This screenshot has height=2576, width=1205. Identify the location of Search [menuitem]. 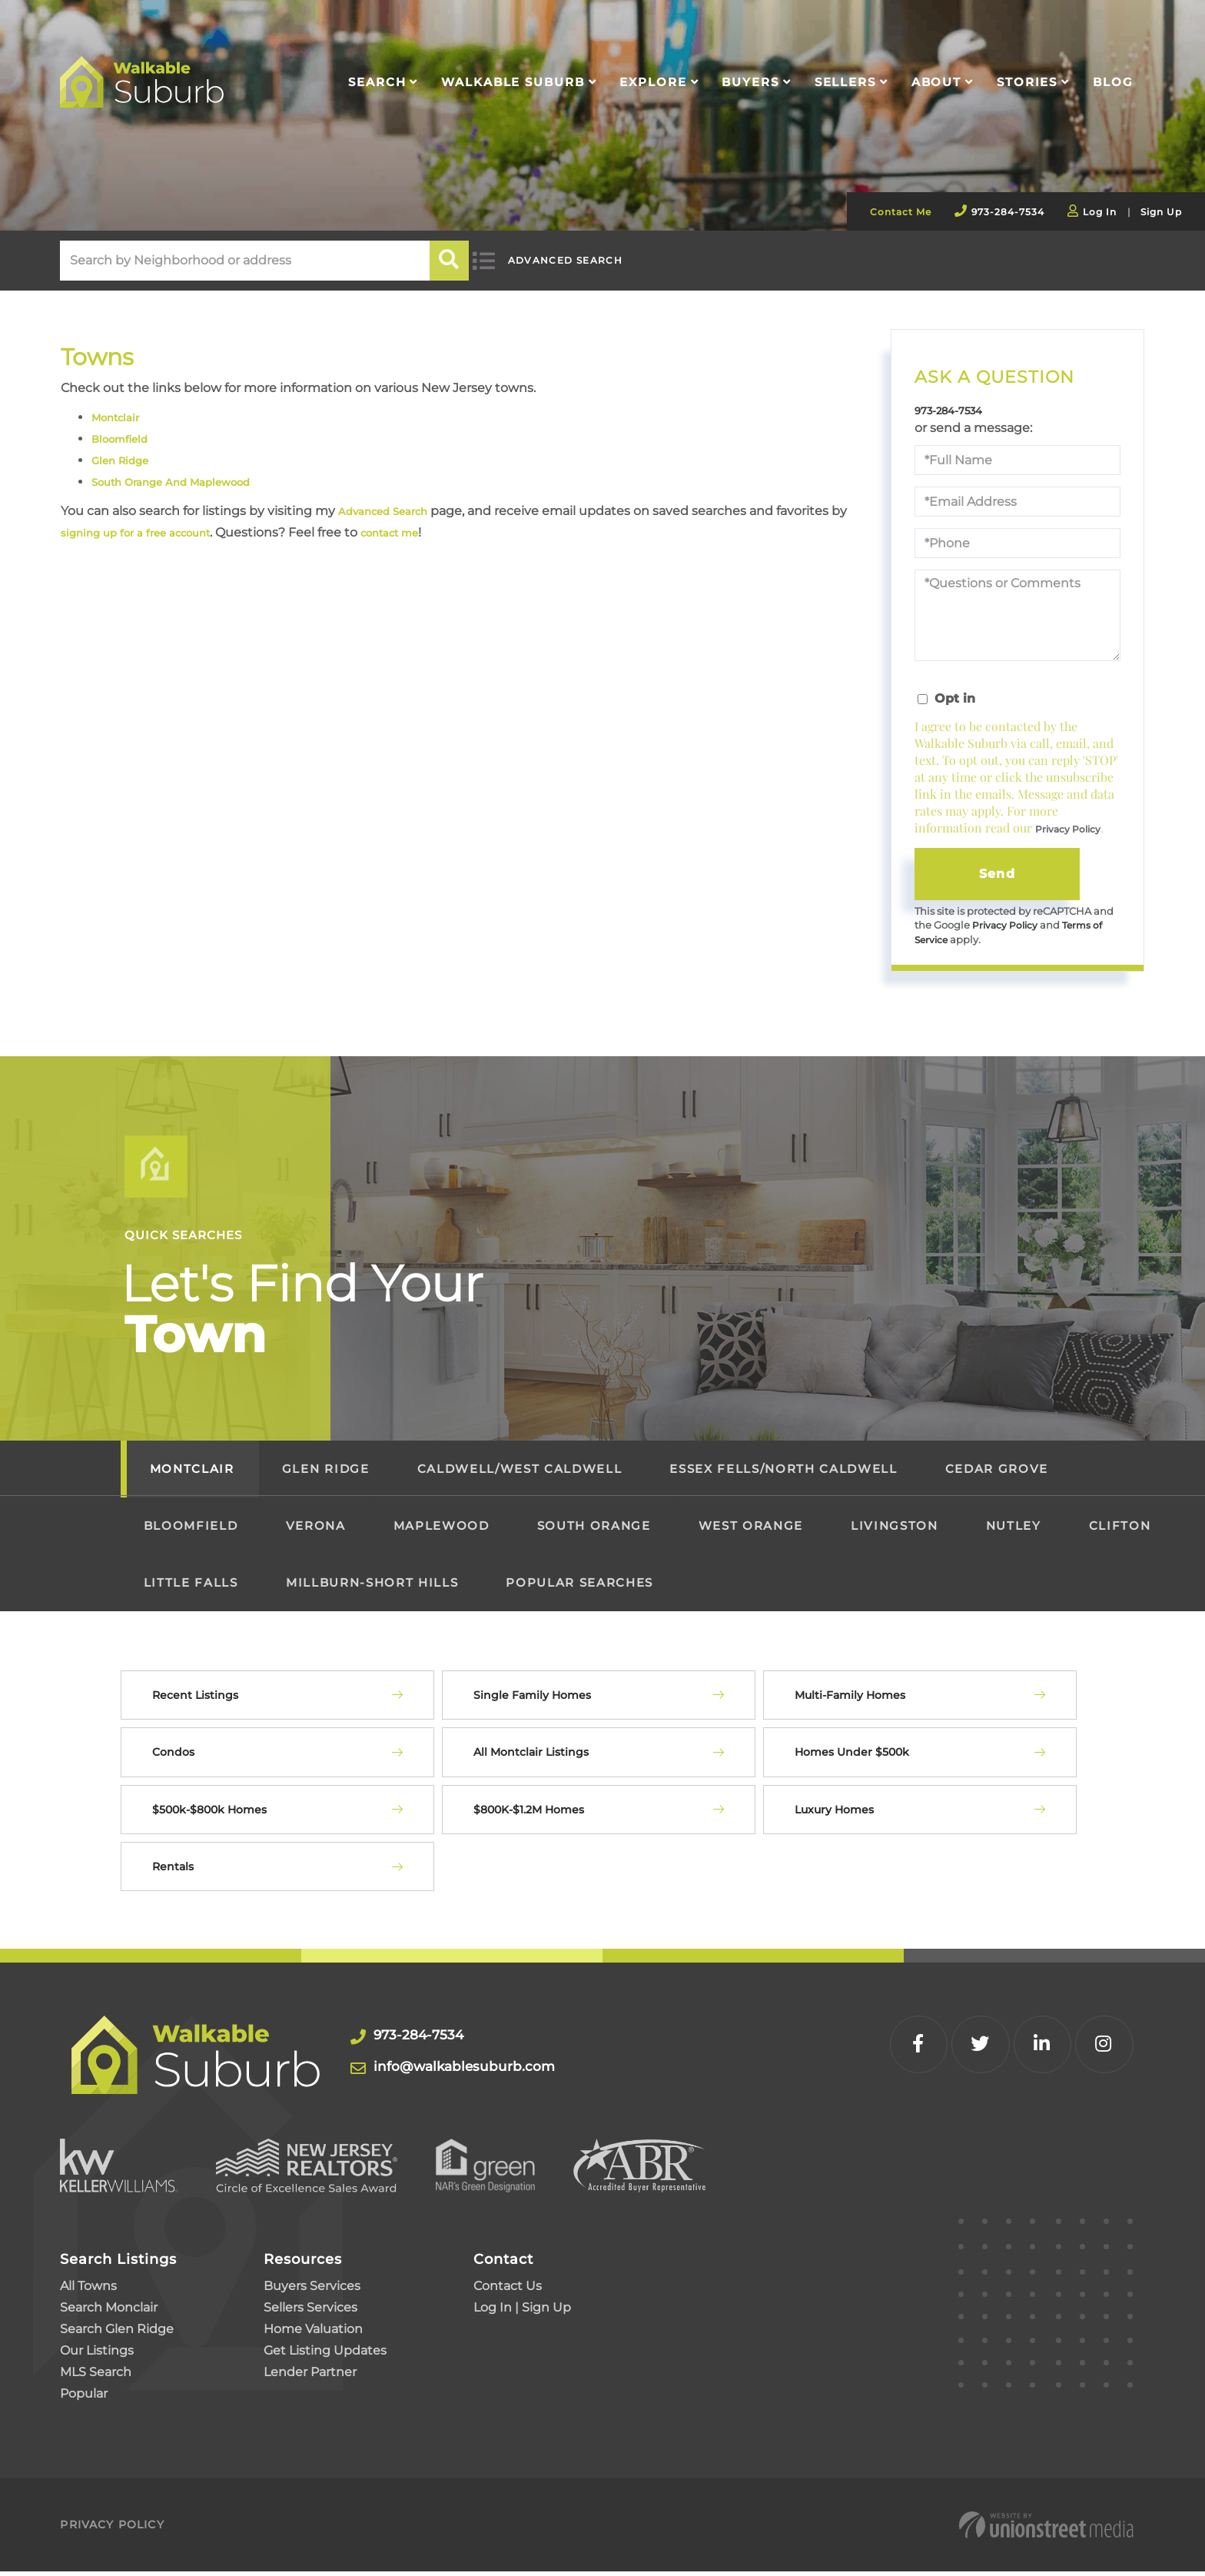
(377, 82).